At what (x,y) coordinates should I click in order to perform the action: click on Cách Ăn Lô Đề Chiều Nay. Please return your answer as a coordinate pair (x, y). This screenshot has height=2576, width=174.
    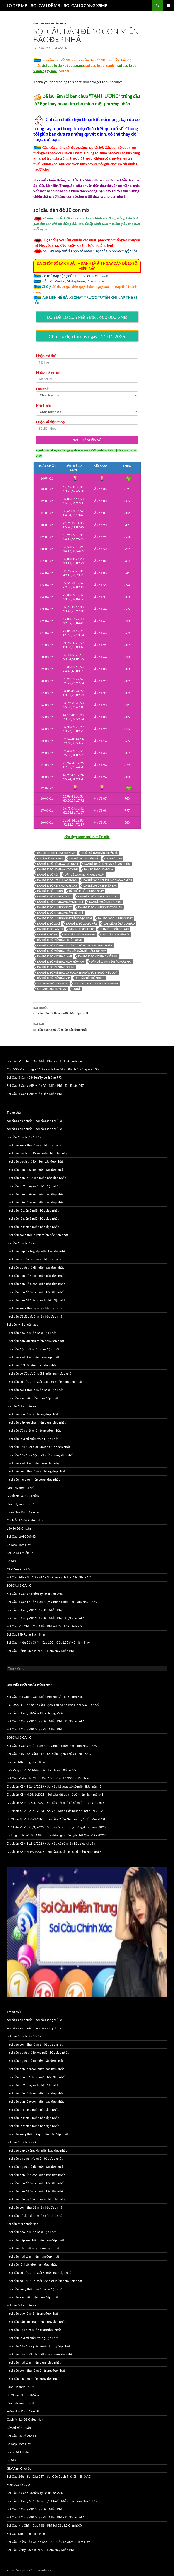
    Looking at the image, I should click on (25, 1520).